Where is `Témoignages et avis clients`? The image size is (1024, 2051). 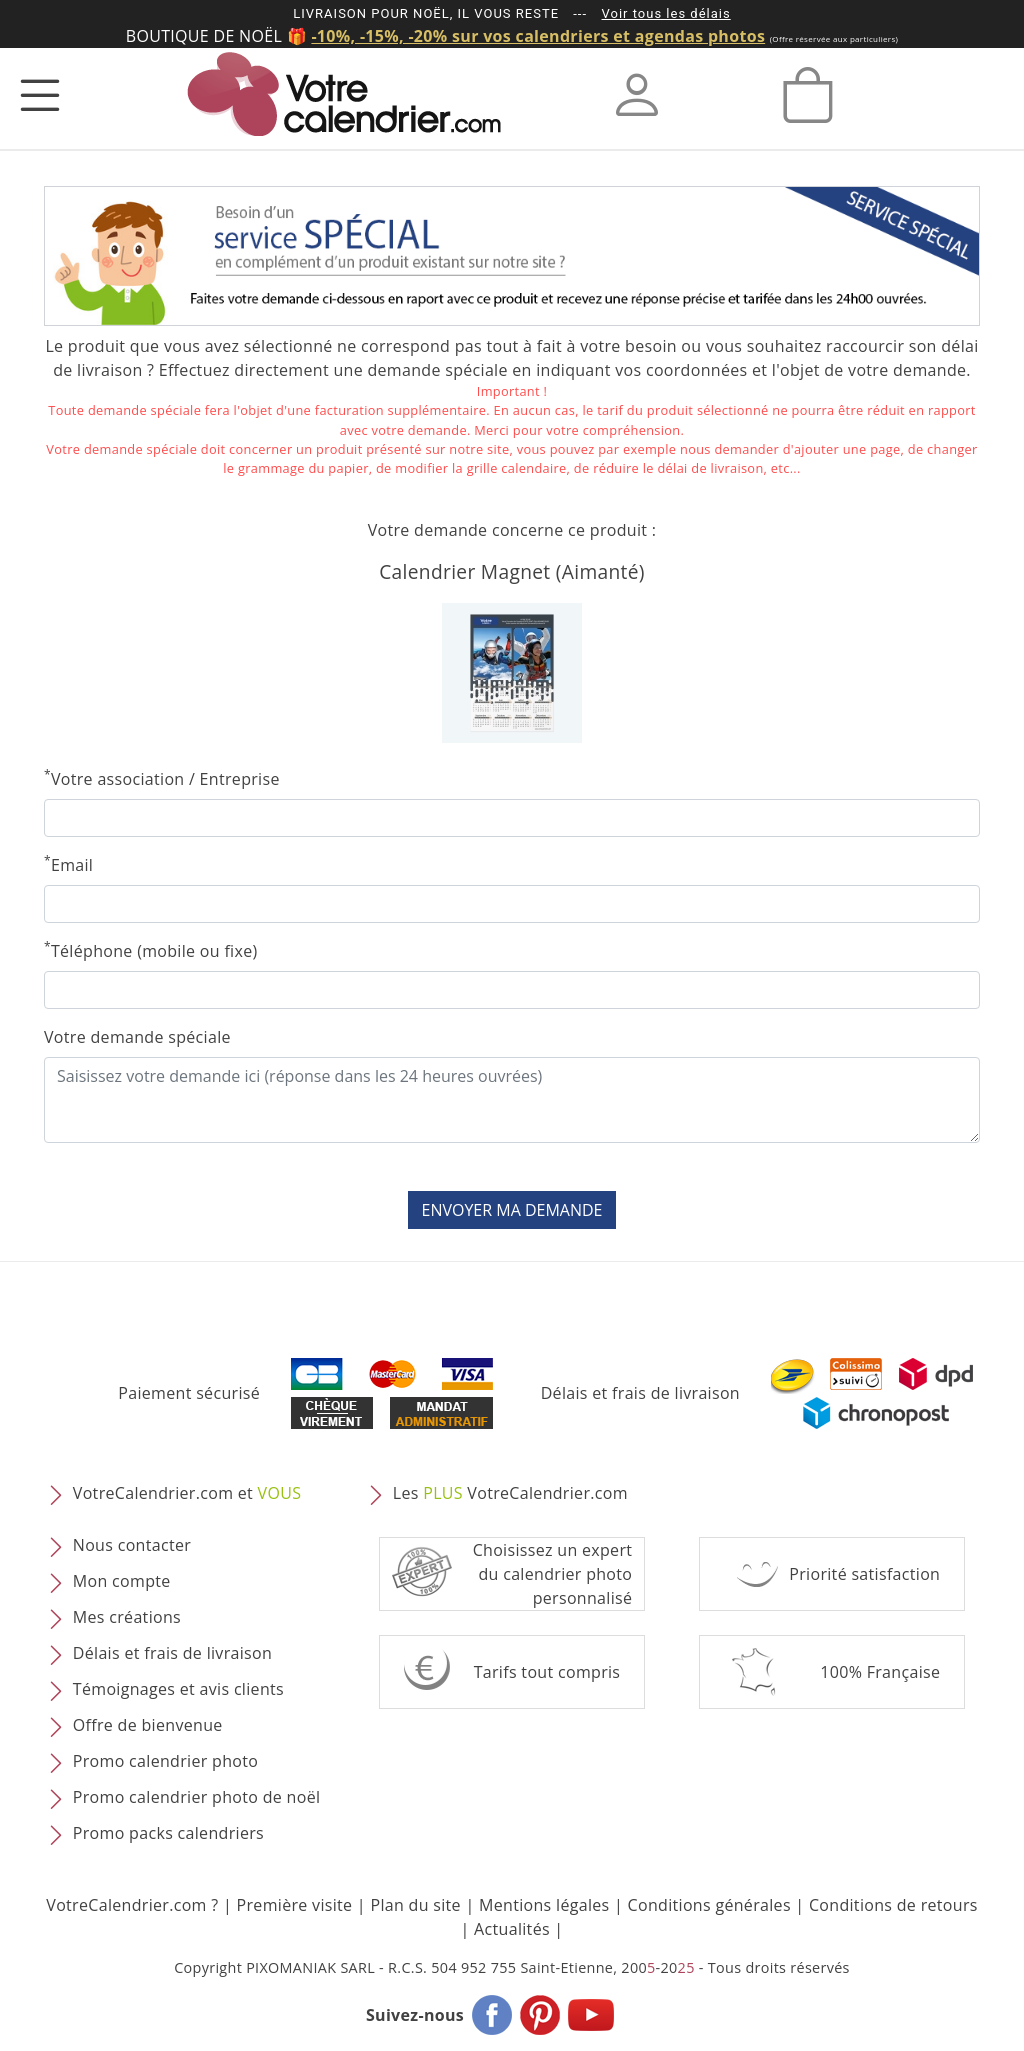
Témoignages et avis clients is located at coordinates (178, 1689).